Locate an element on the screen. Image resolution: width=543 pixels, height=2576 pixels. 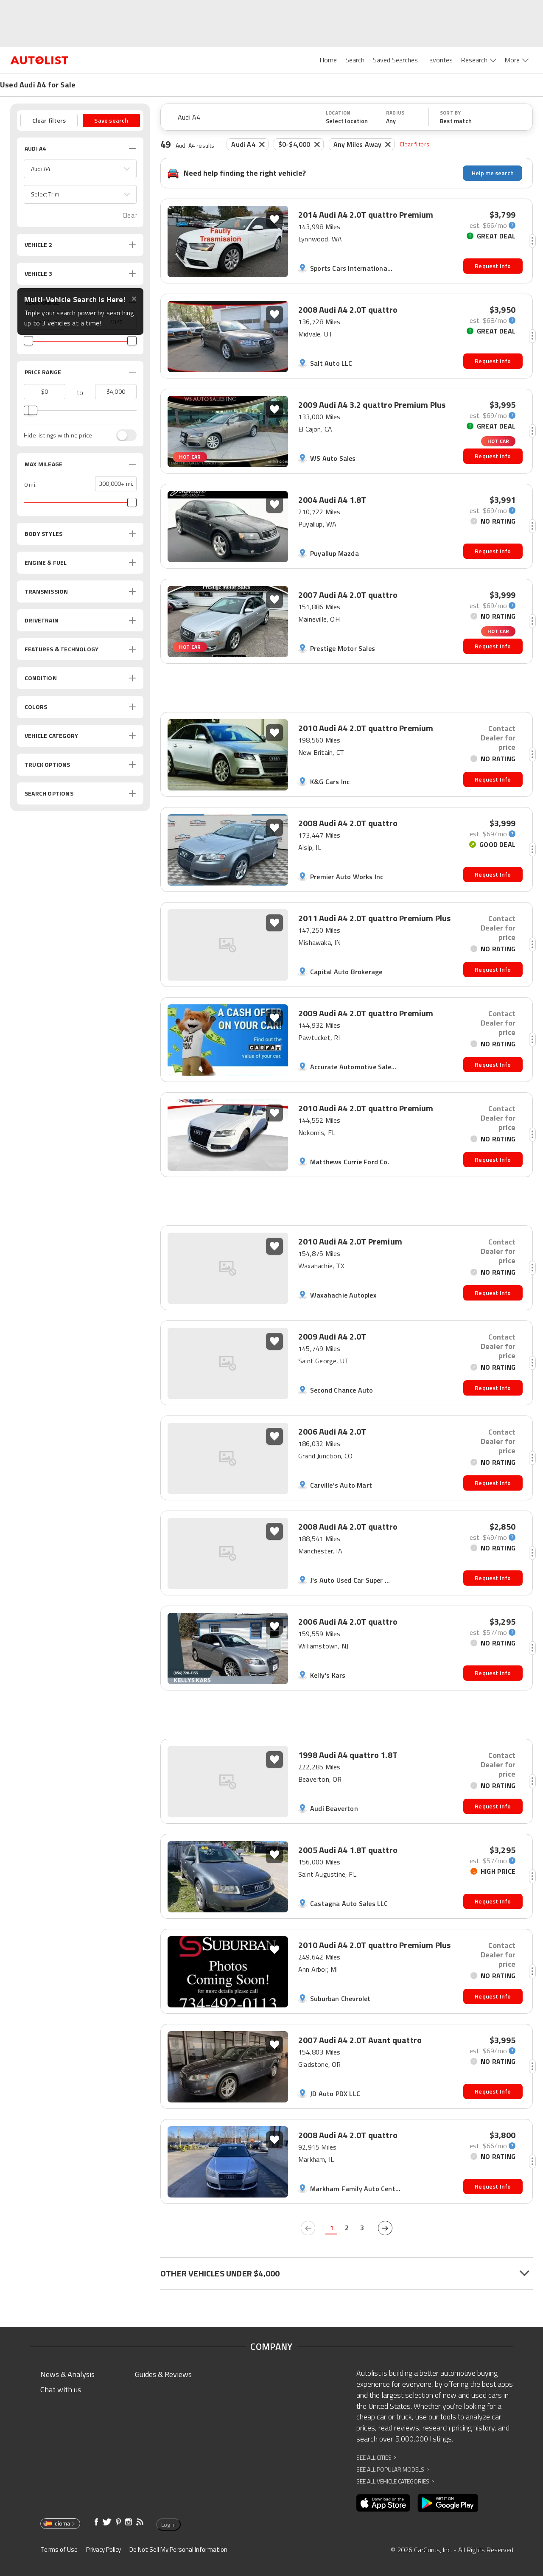
Chat with us is located at coordinates (60, 2389).